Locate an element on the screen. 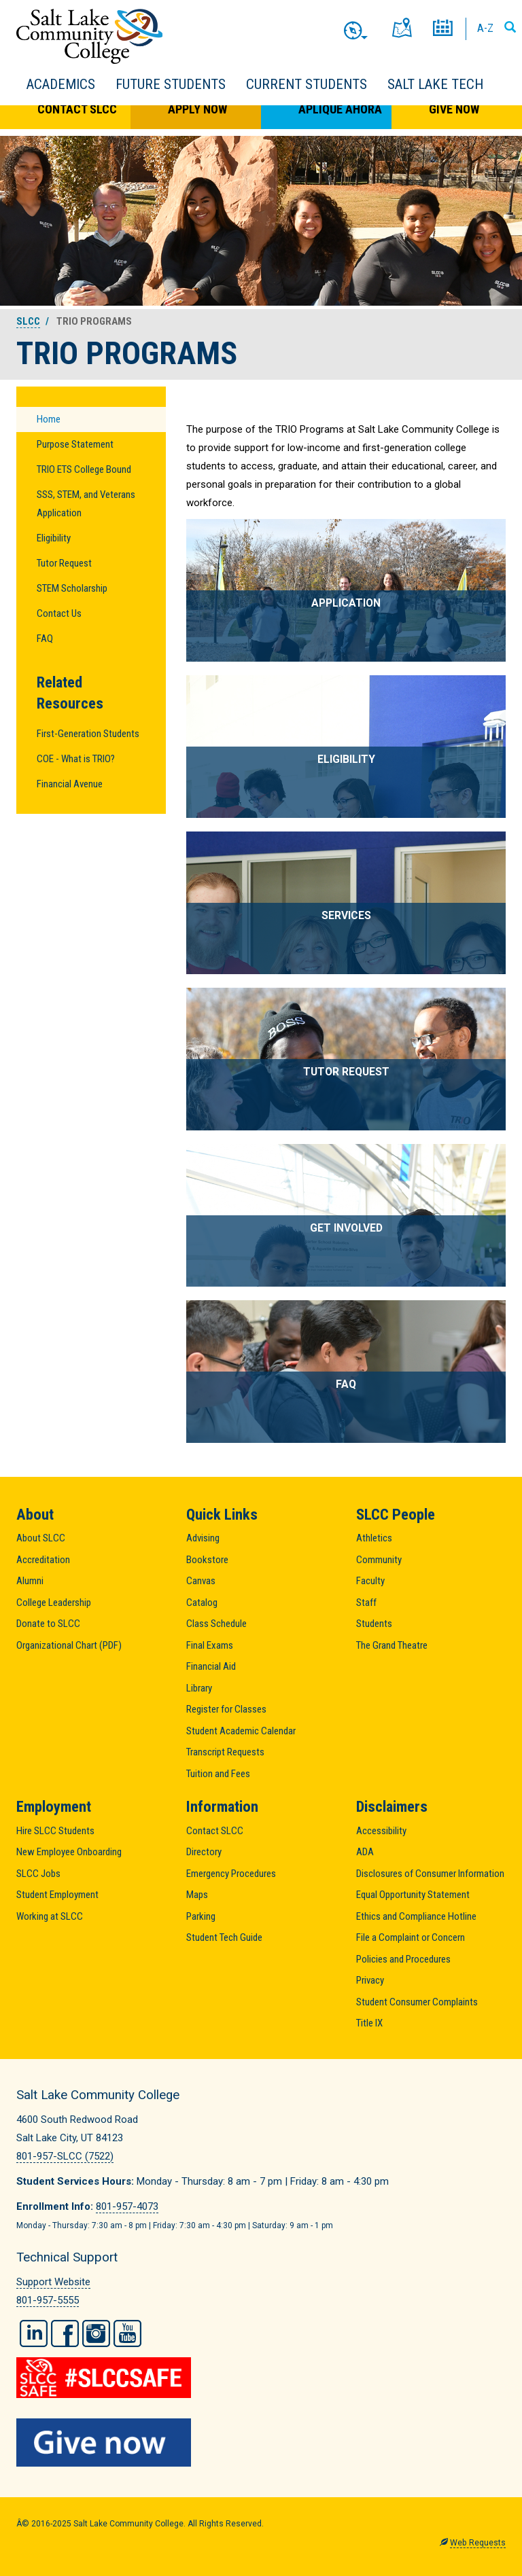  Student Academic Calendar is located at coordinates (241, 1731).